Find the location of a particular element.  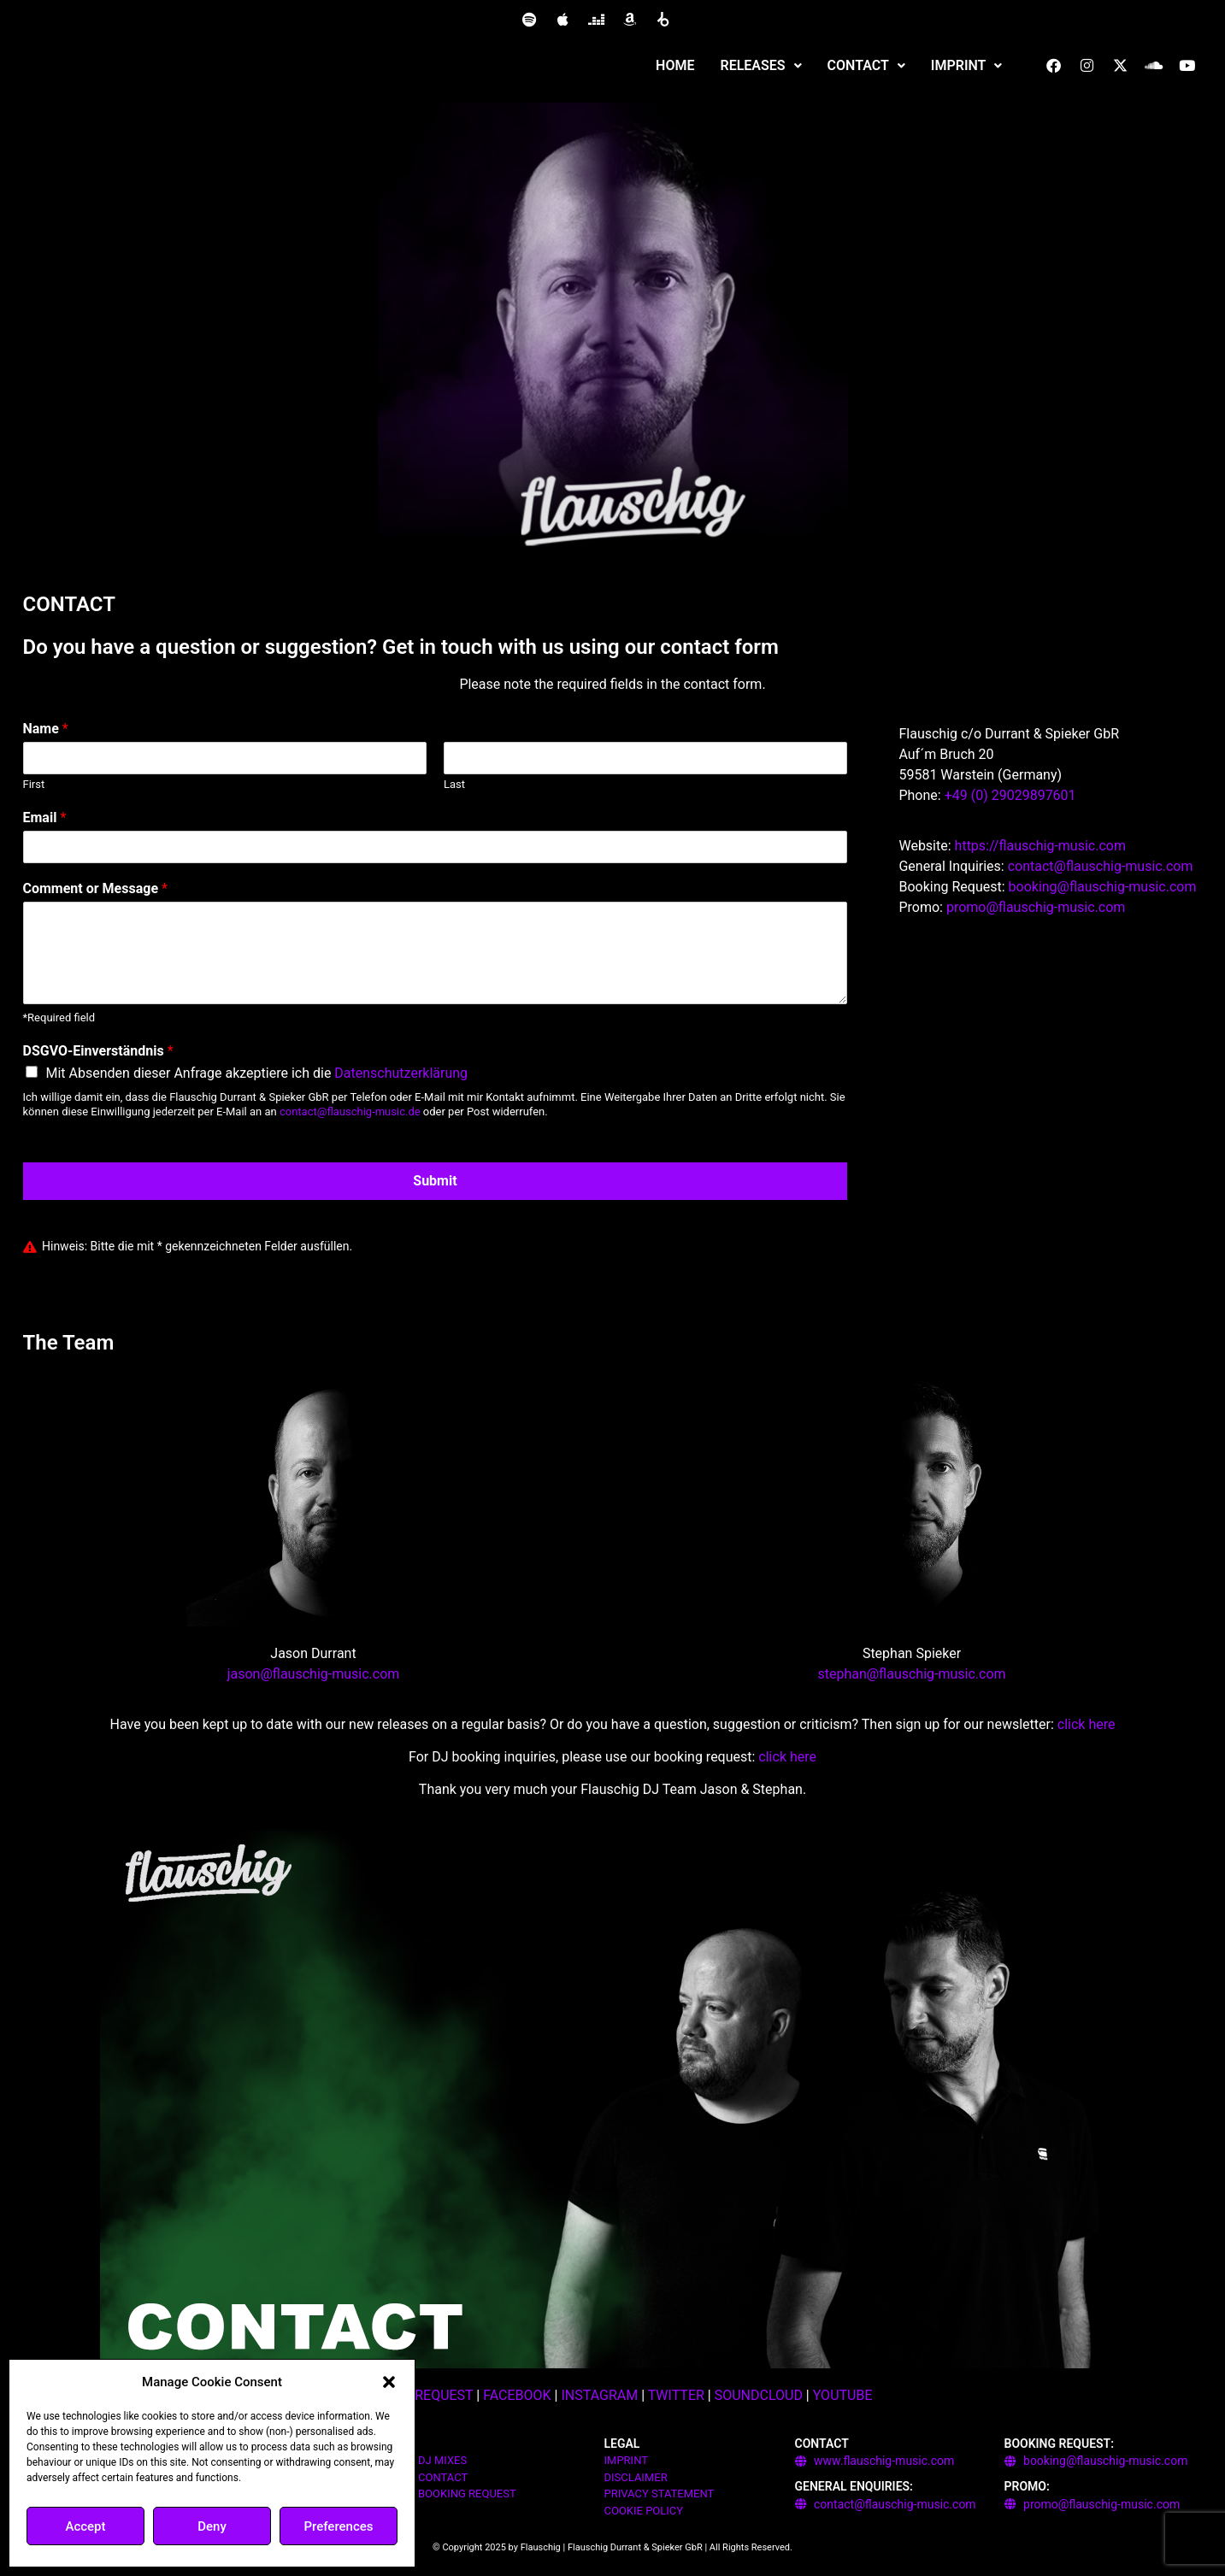

https://flauschig-music.com is located at coordinates (1040, 846).